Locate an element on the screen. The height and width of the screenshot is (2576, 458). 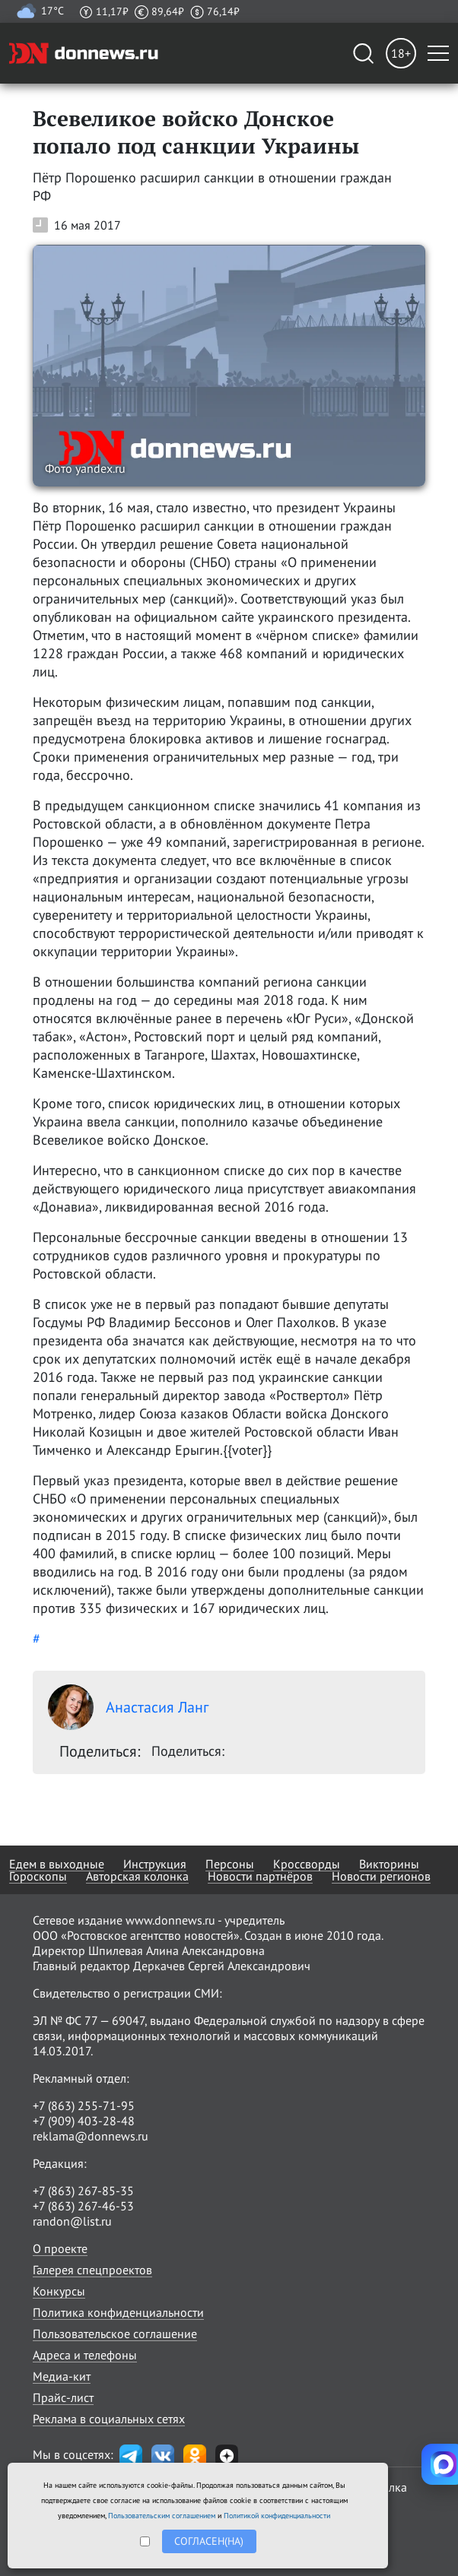
Авторская колонка is located at coordinates (137, 1876).